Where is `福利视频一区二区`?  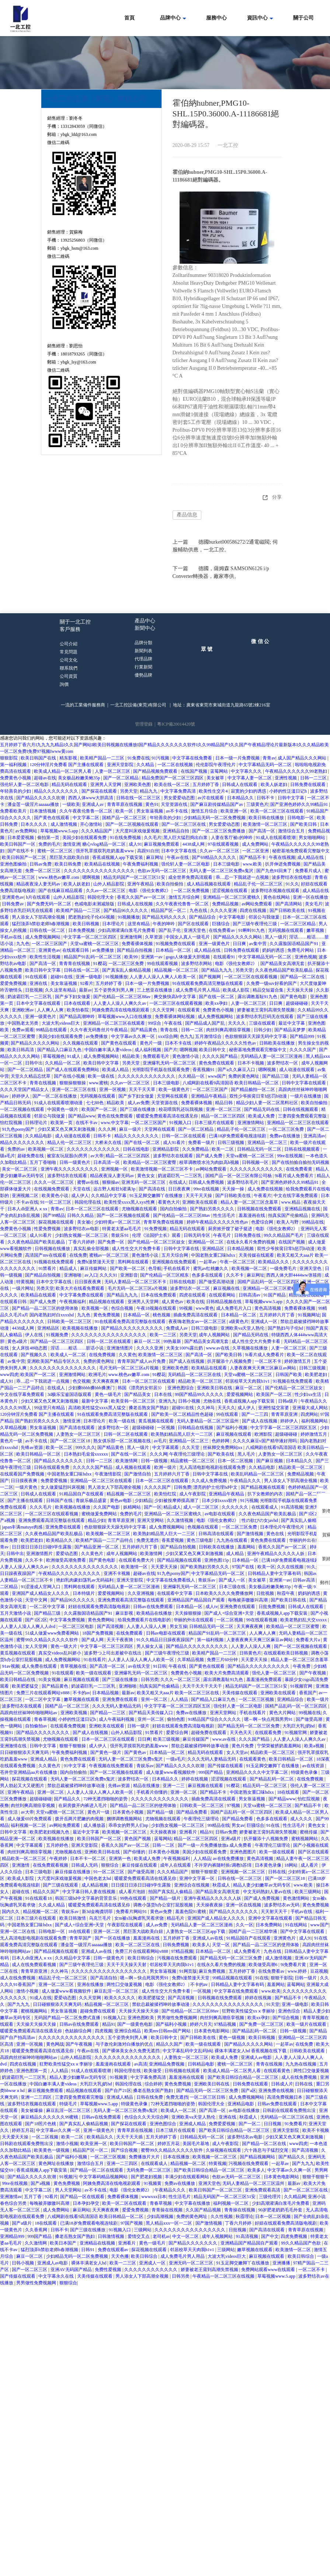
福利视频一区二区 is located at coordinates (29, 1825).